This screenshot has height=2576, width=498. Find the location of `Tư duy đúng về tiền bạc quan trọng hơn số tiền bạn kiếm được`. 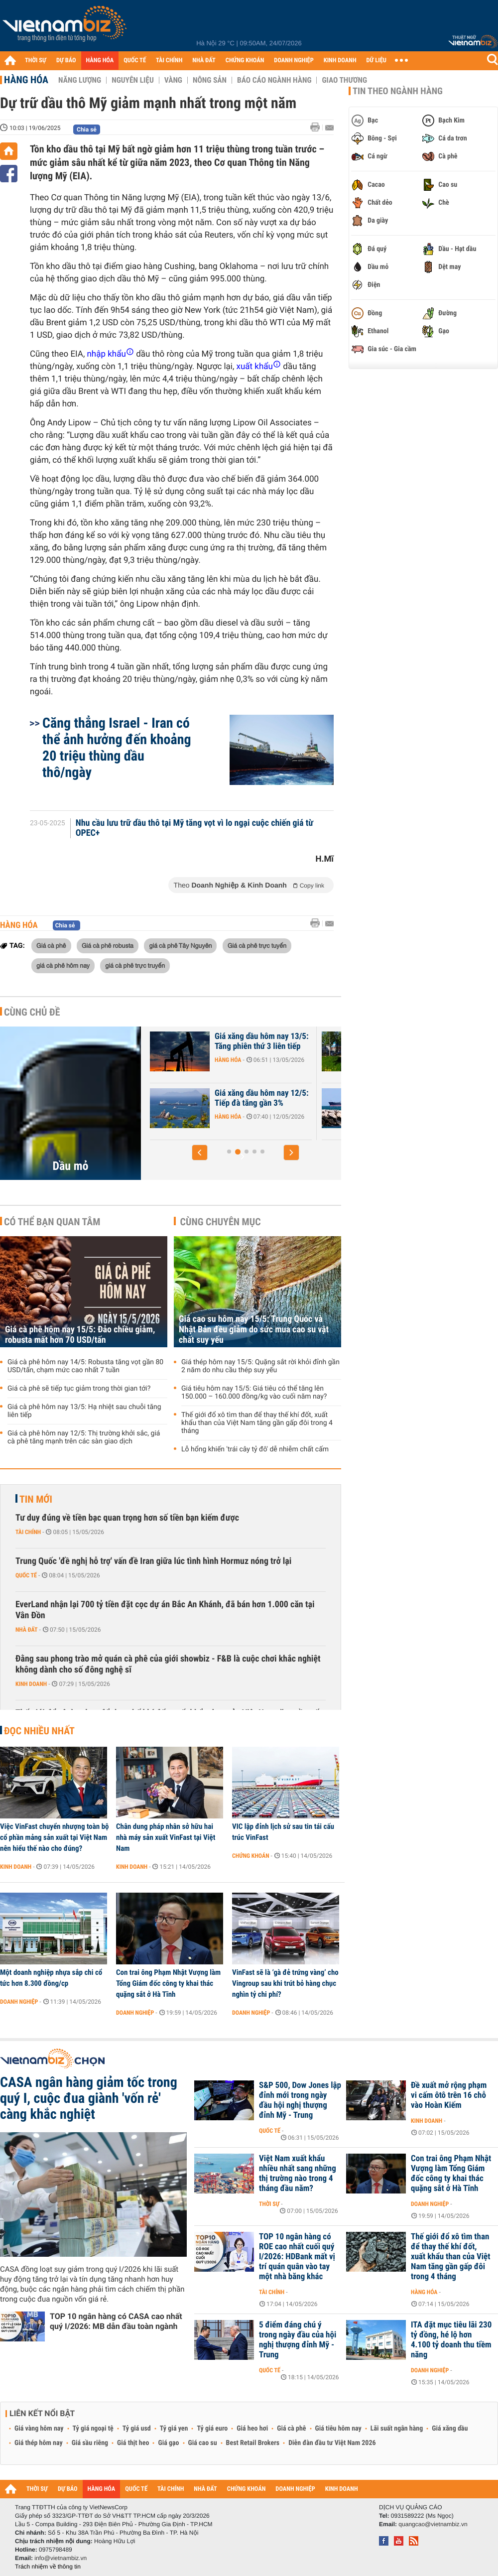

Tư duy đúng về tiền bạc quan trọng hơn số tiền bạn kiếm được is located at coordinates (127, 1518).